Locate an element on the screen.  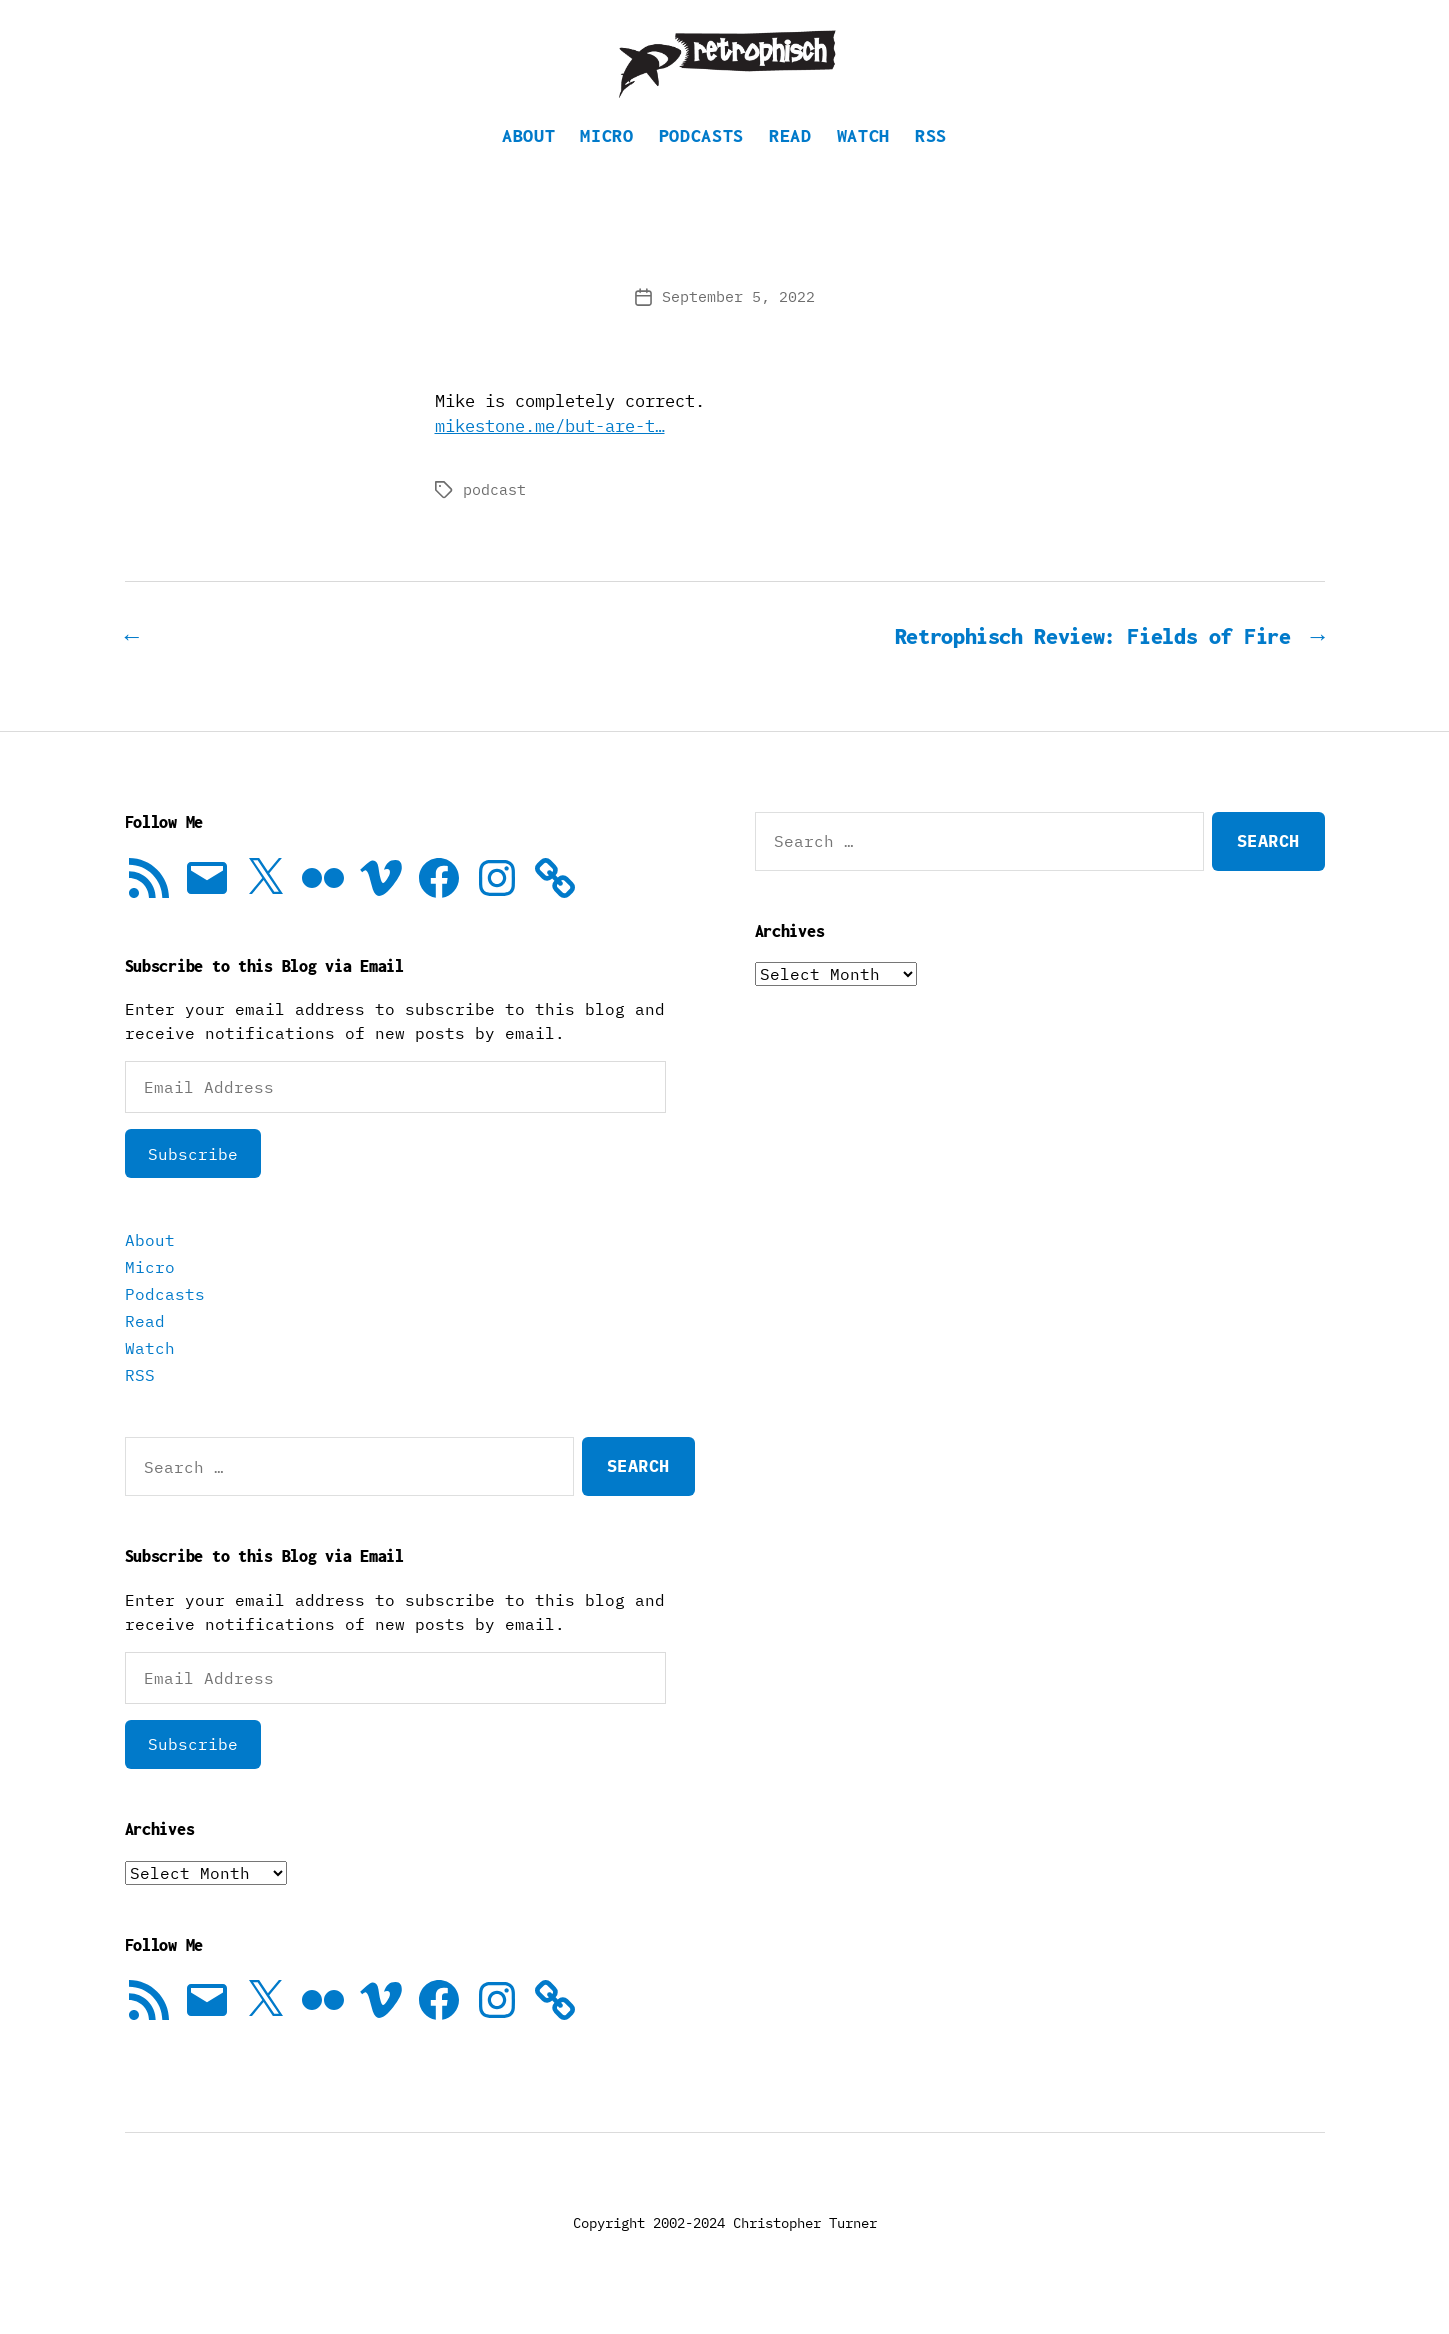
Subscribe is located at coordinates (193, 1174).